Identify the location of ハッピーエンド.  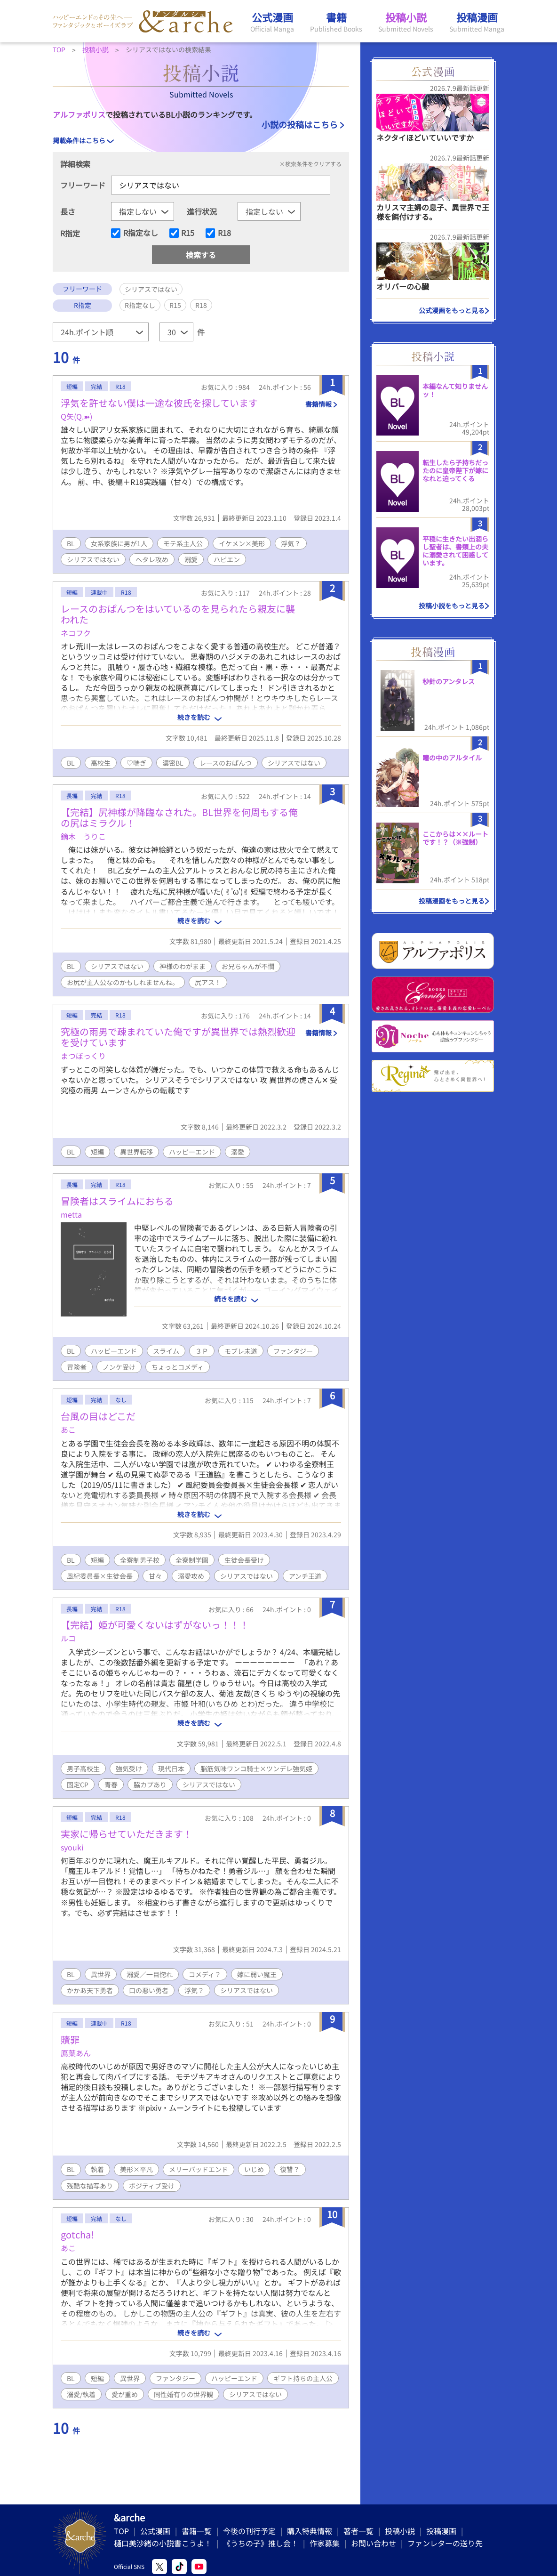
(192, 1151).